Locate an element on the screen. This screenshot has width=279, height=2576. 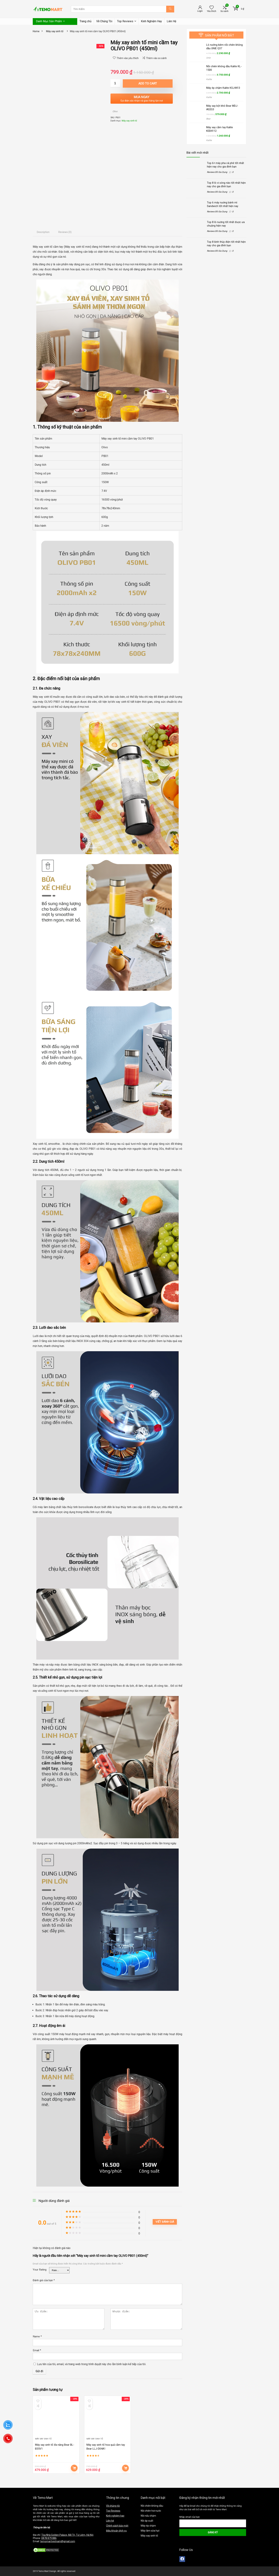
Description is located at coordinates (43, 232).